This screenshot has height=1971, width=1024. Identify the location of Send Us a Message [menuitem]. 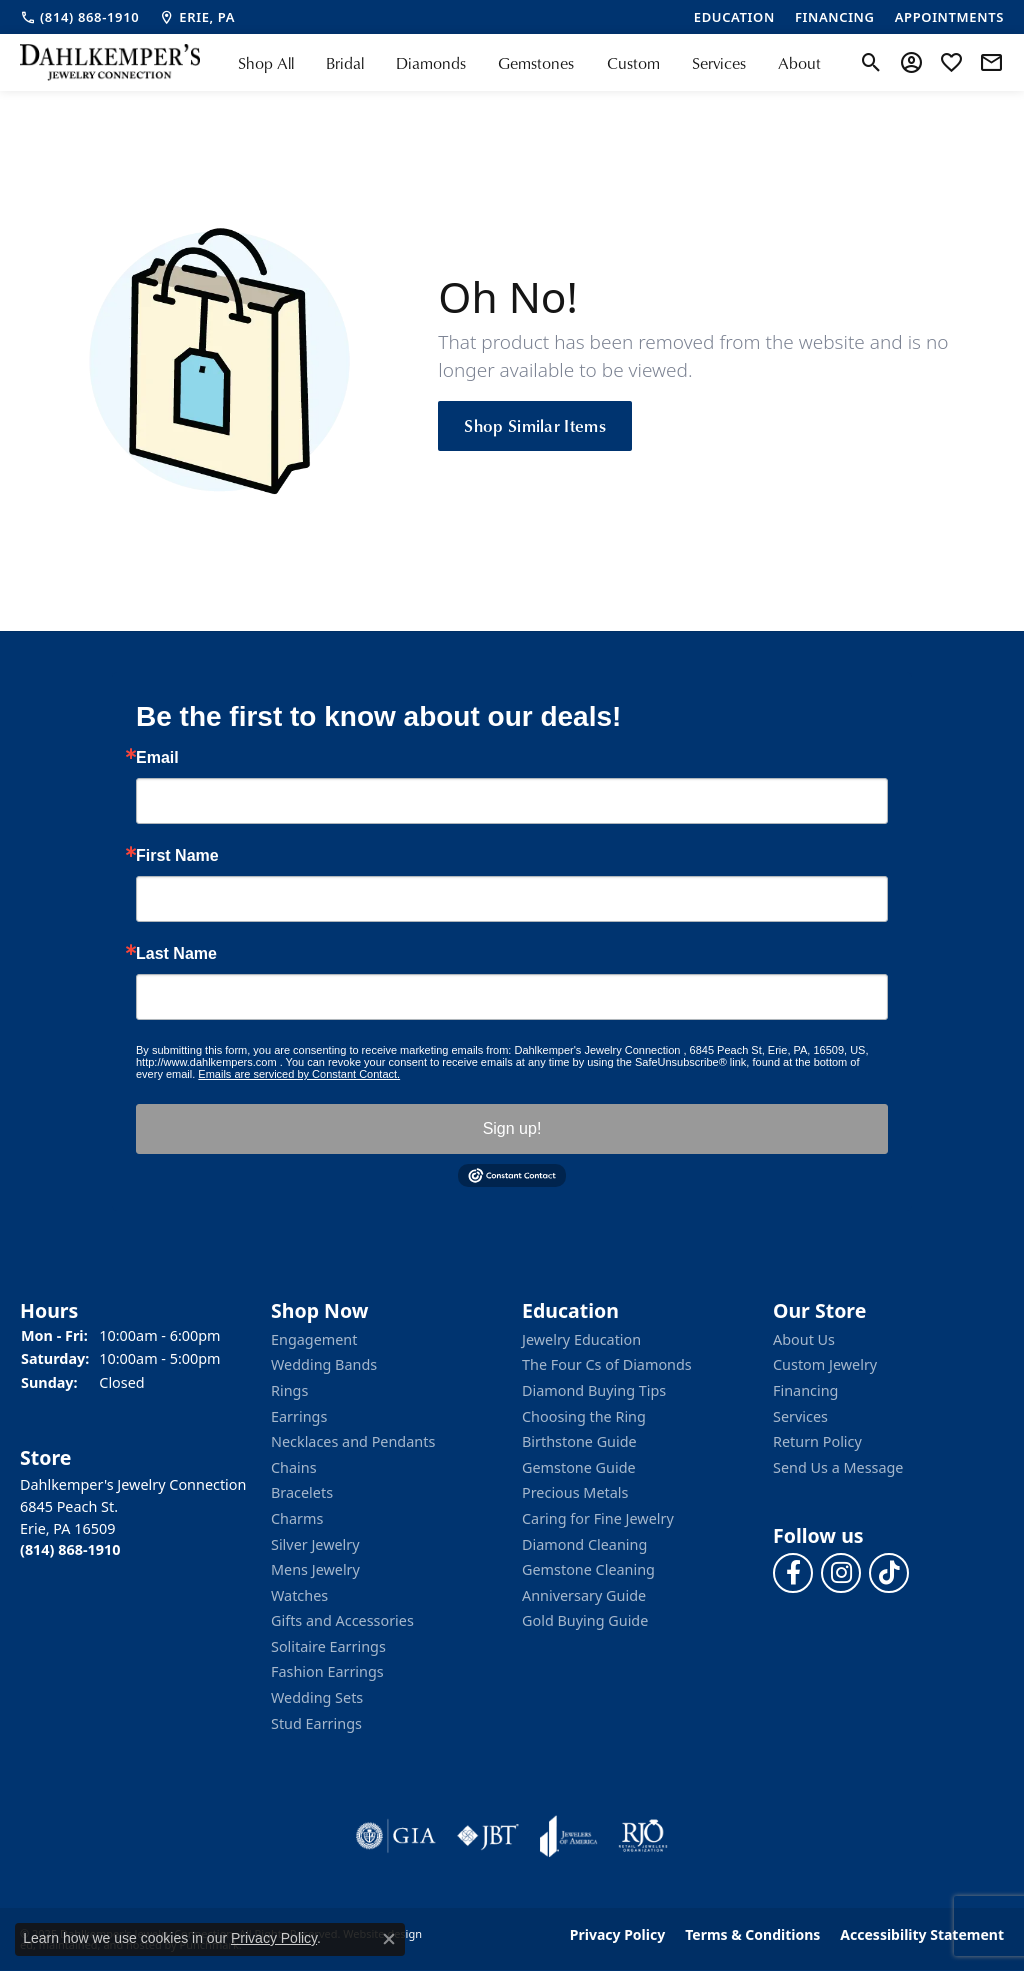
(838, 1468).